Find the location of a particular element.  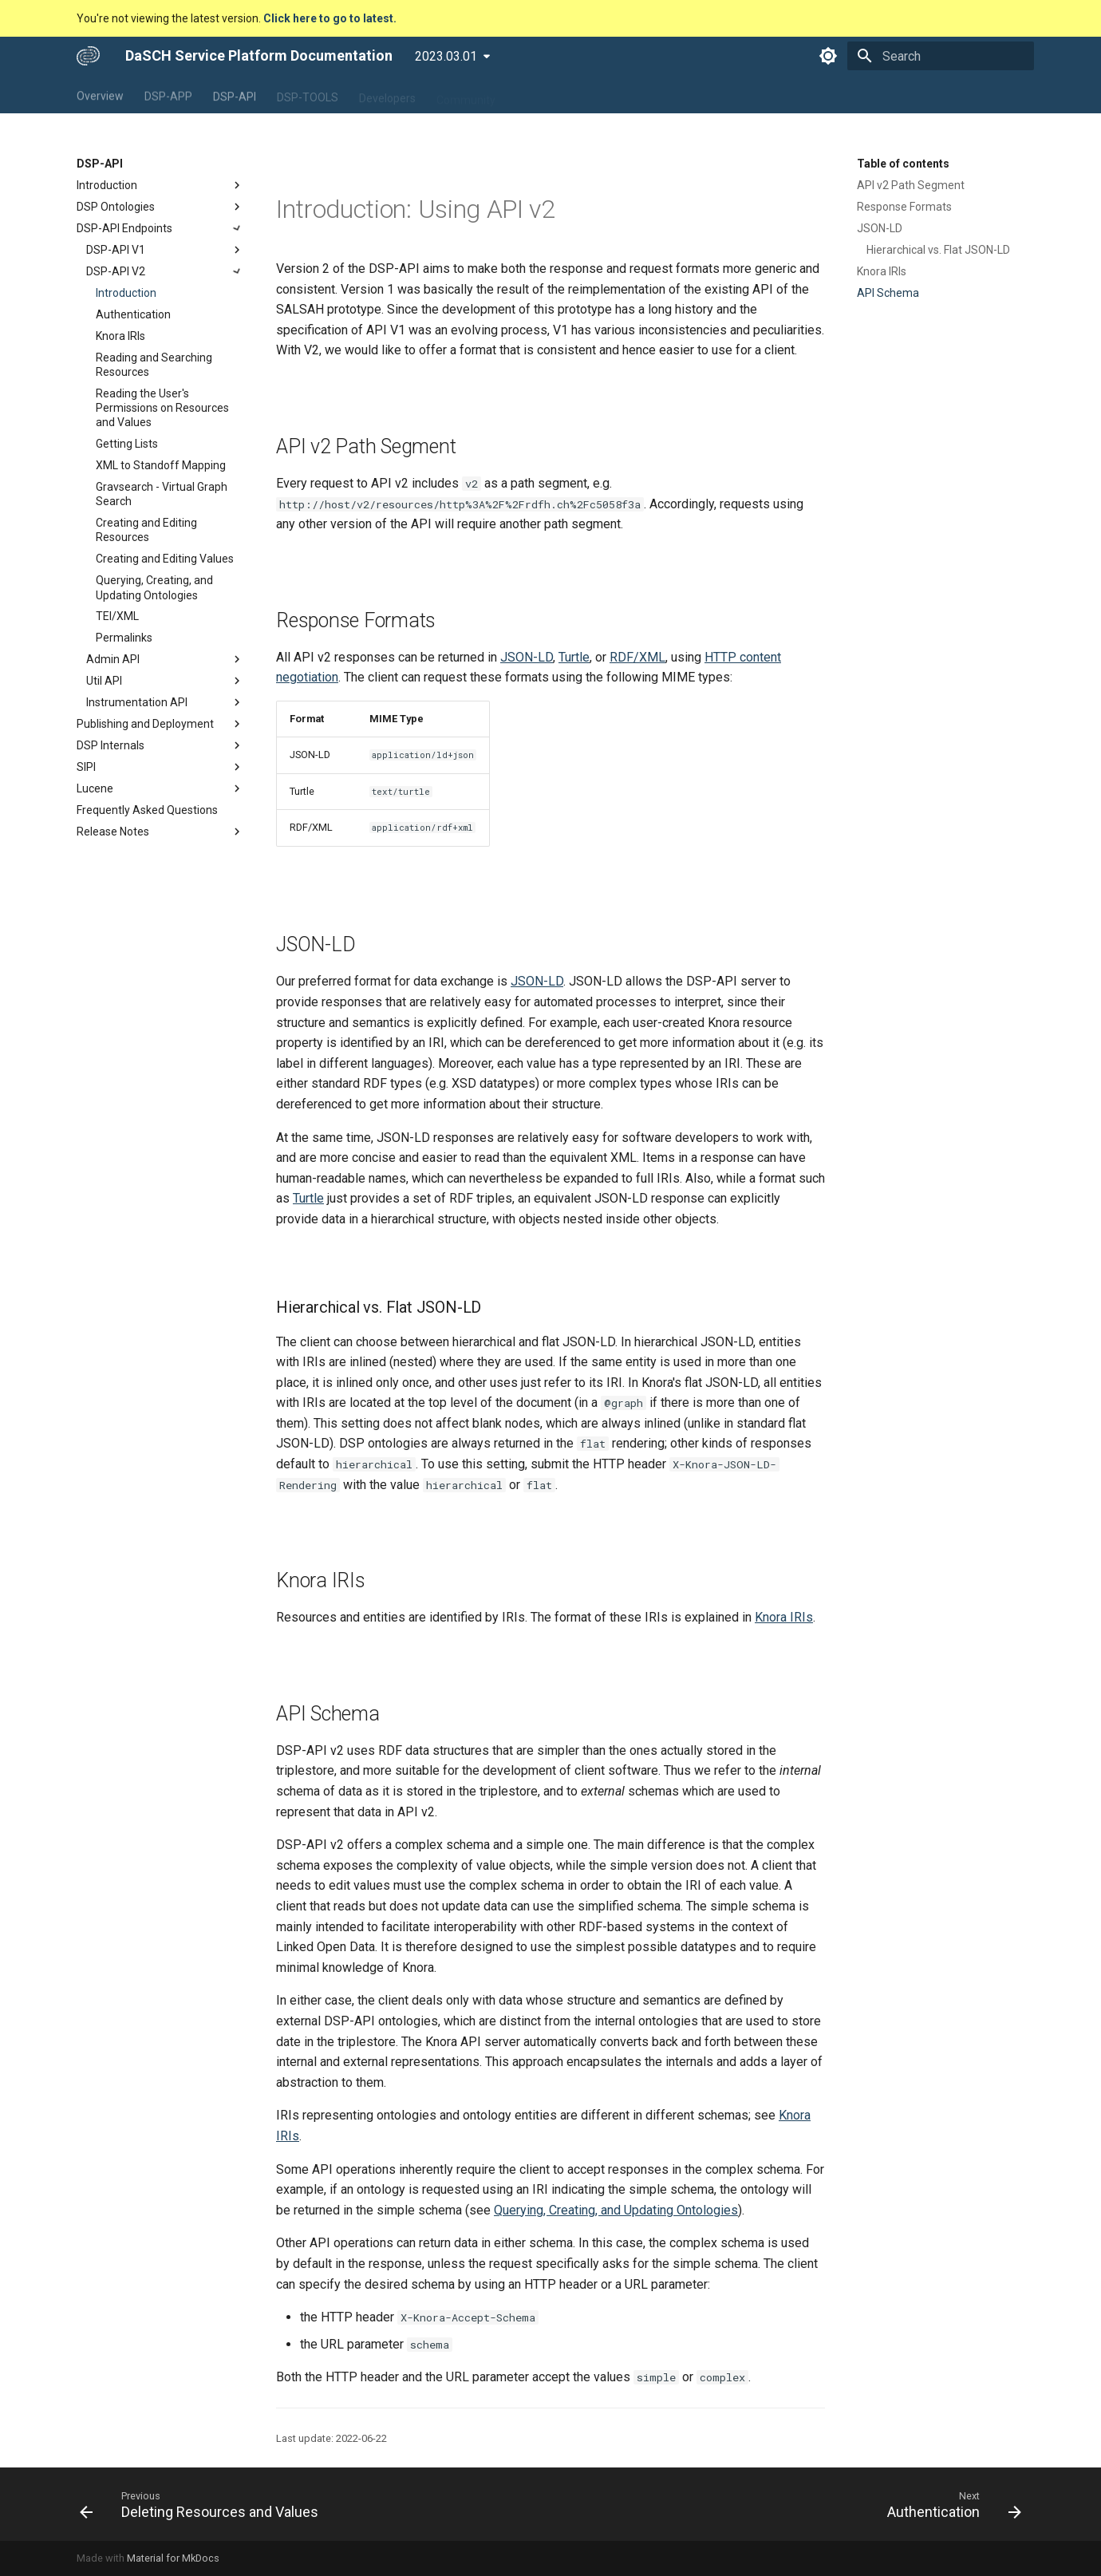

TEI/XML is located at coordinates (117, 616).